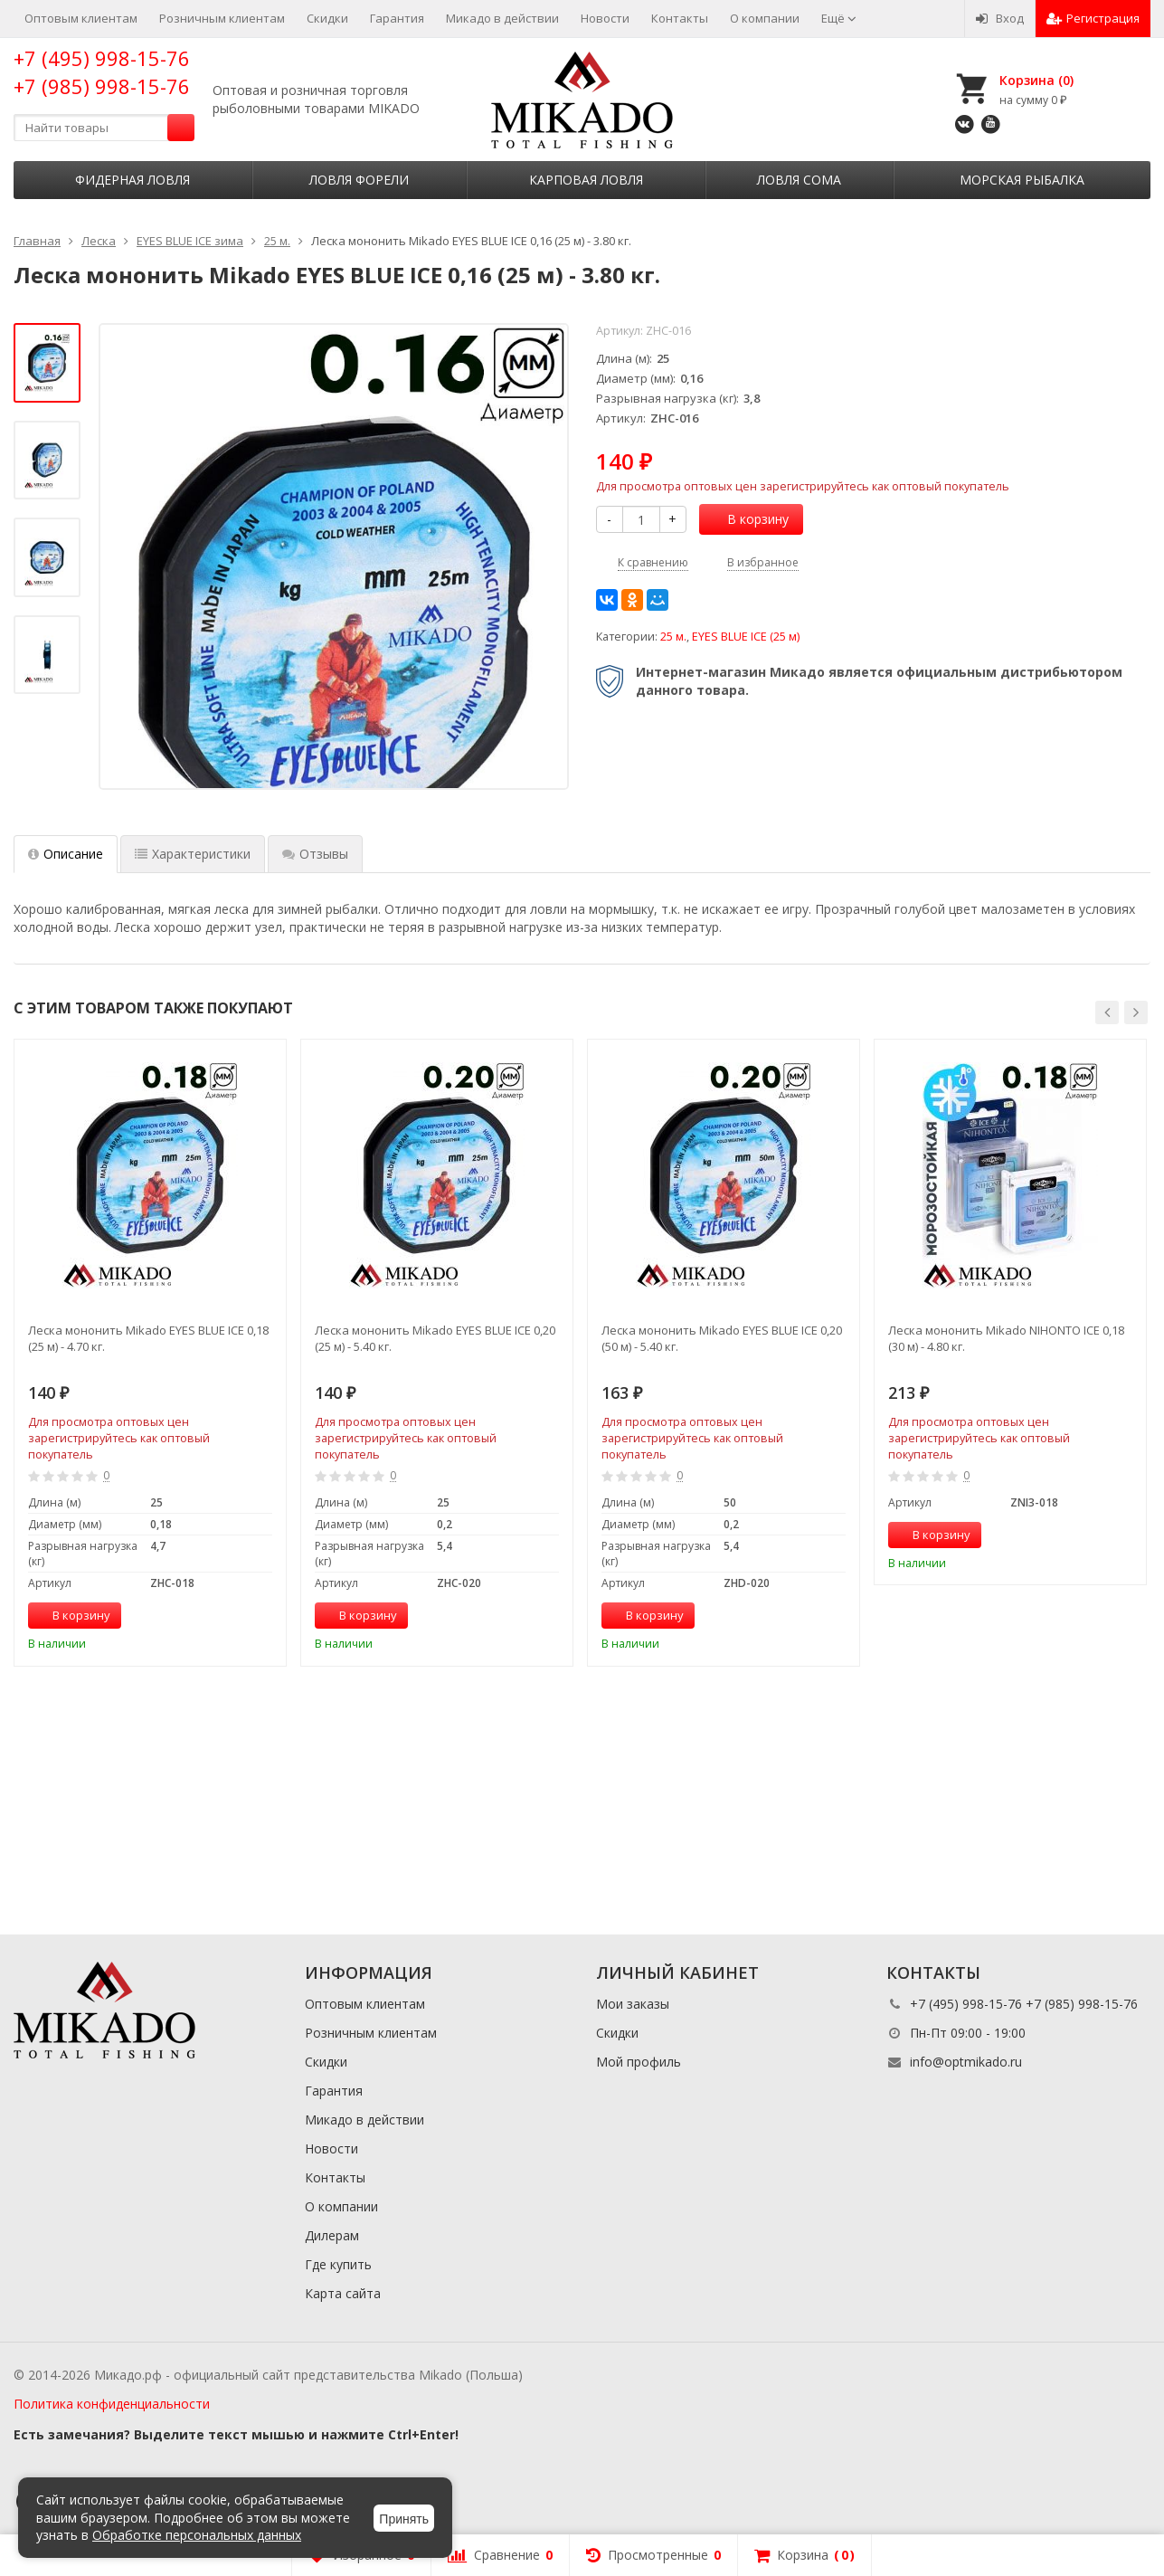  Describe the element at coordinates (1000, 18) in the screenshot. I see `Вход` at that location.